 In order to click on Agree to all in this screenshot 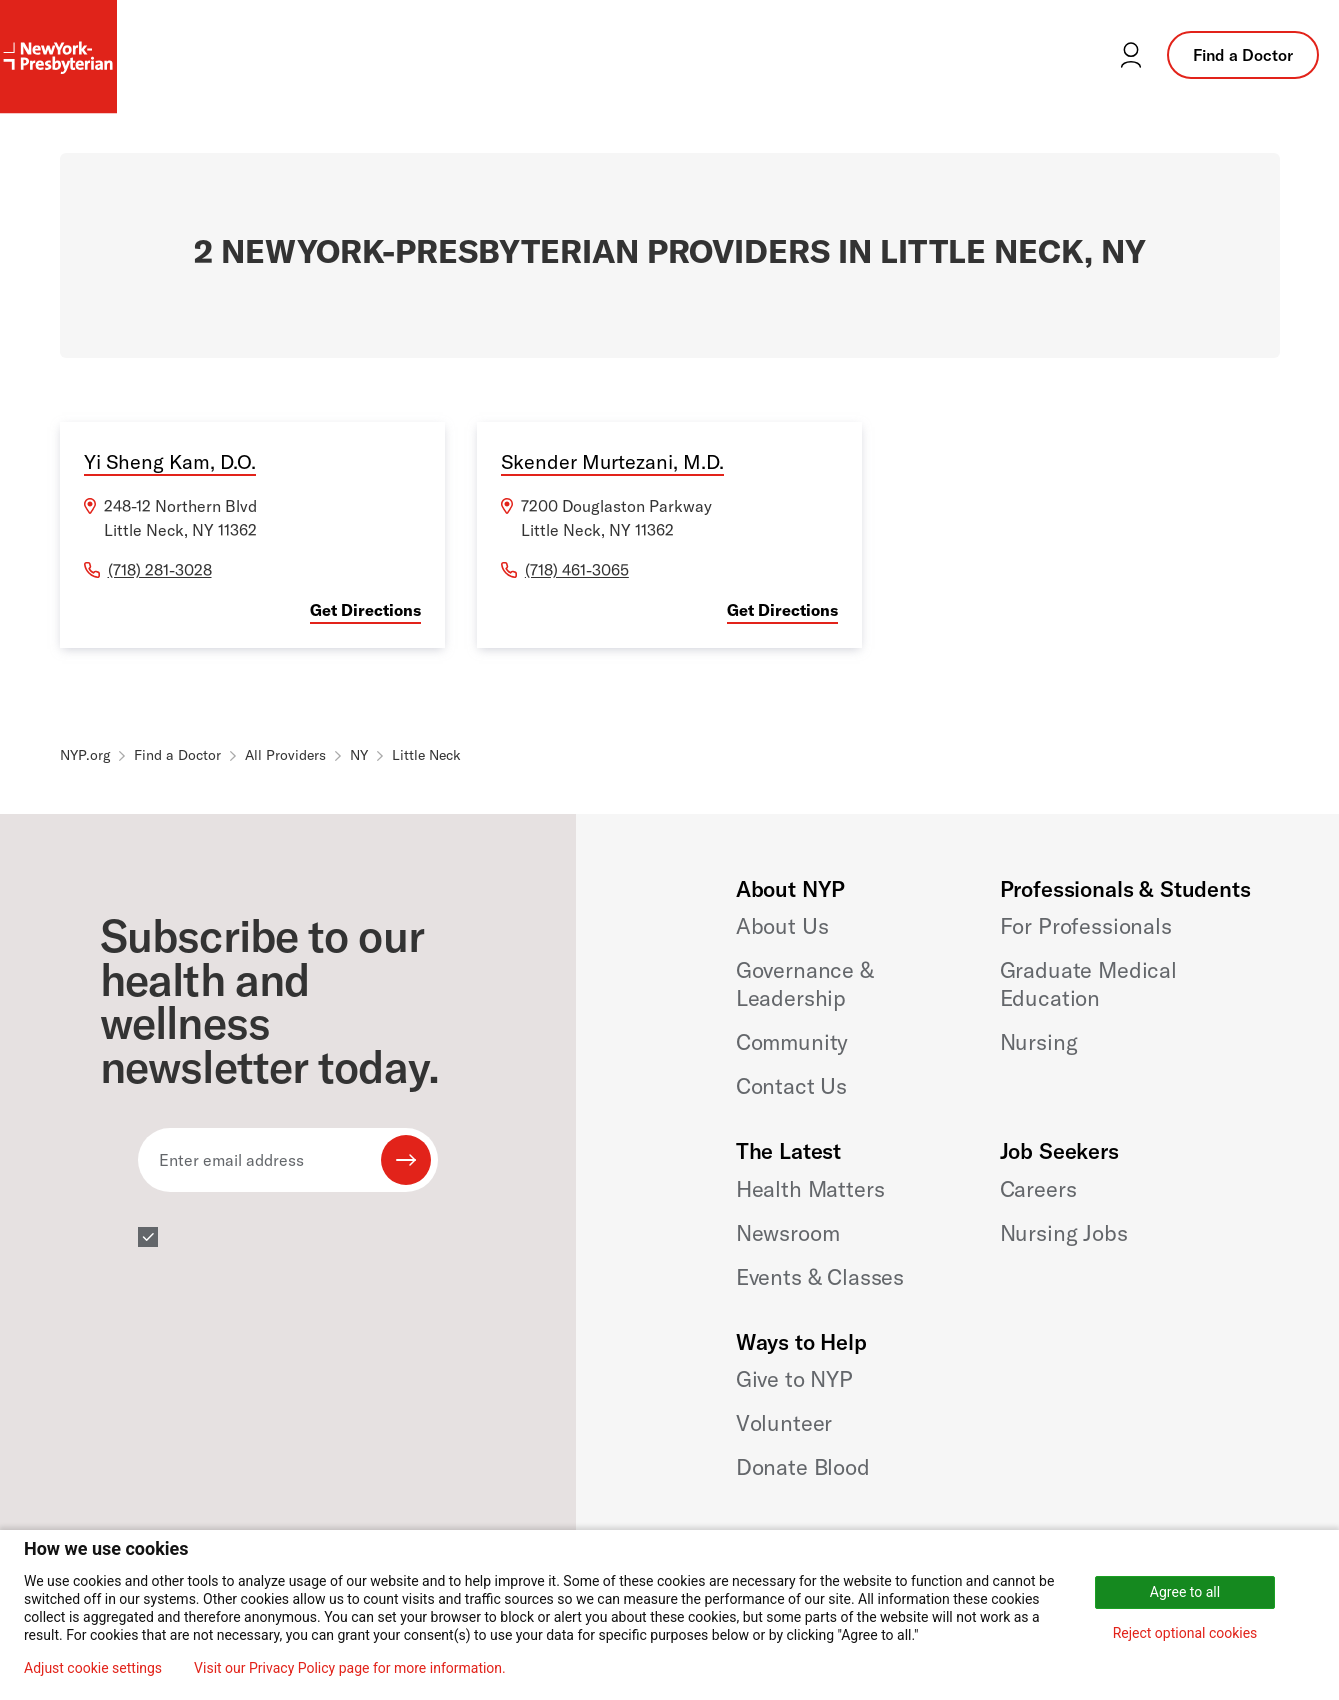, I will do `click(1185, 1592)`.